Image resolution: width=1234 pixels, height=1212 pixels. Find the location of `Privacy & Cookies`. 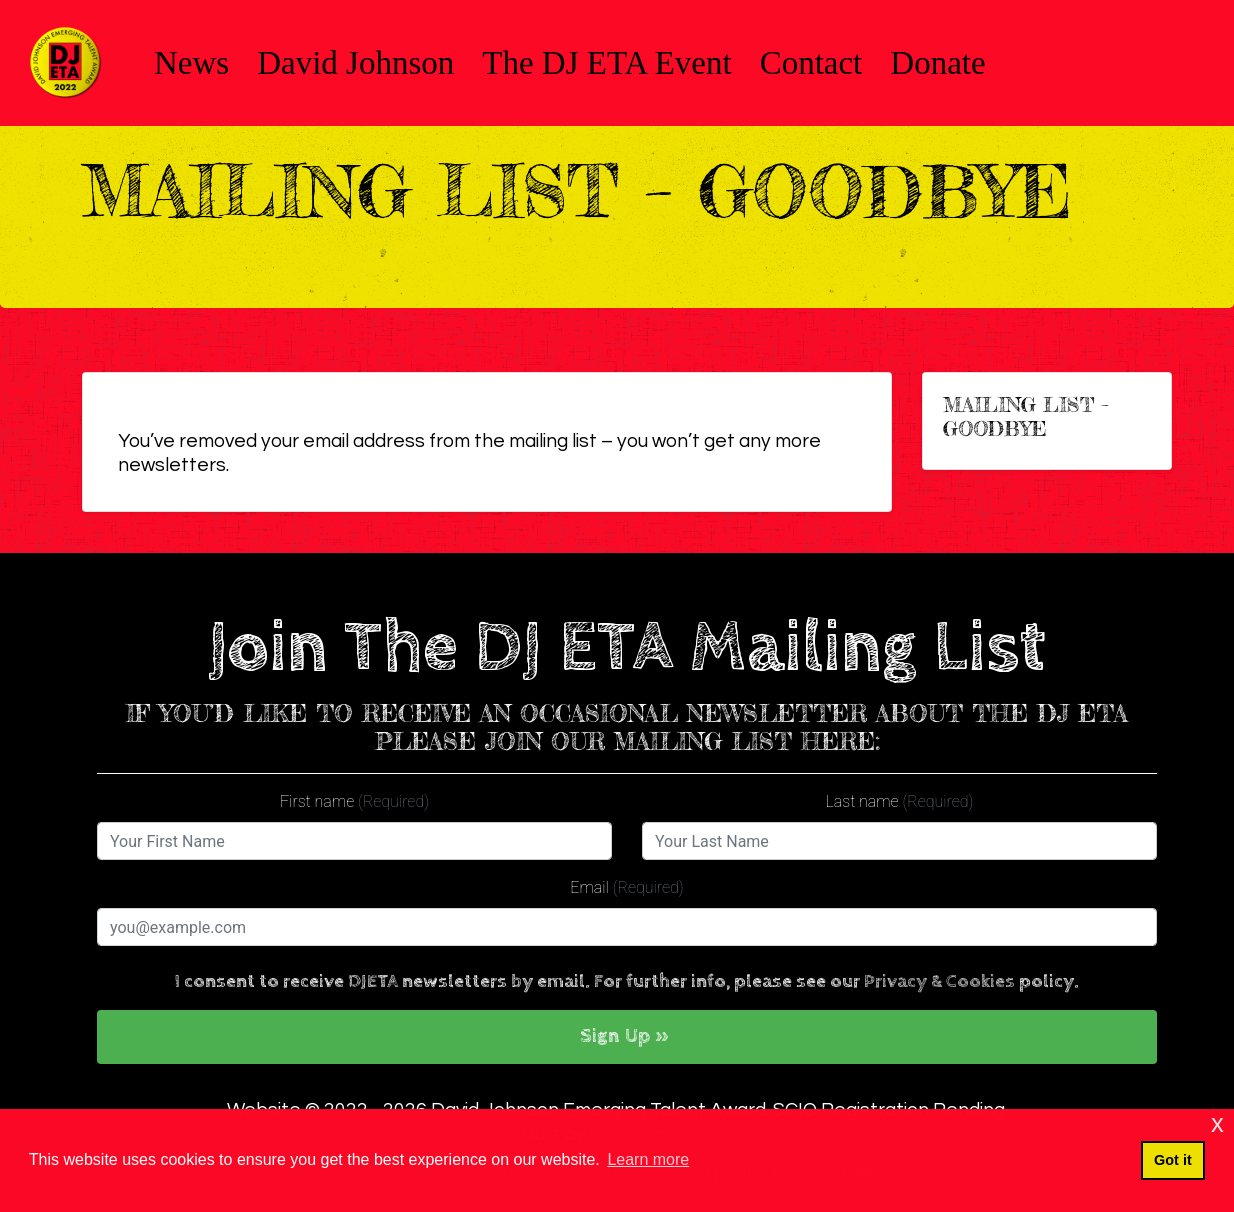

Privacy & Cookies is located at coordinates (939, 981).